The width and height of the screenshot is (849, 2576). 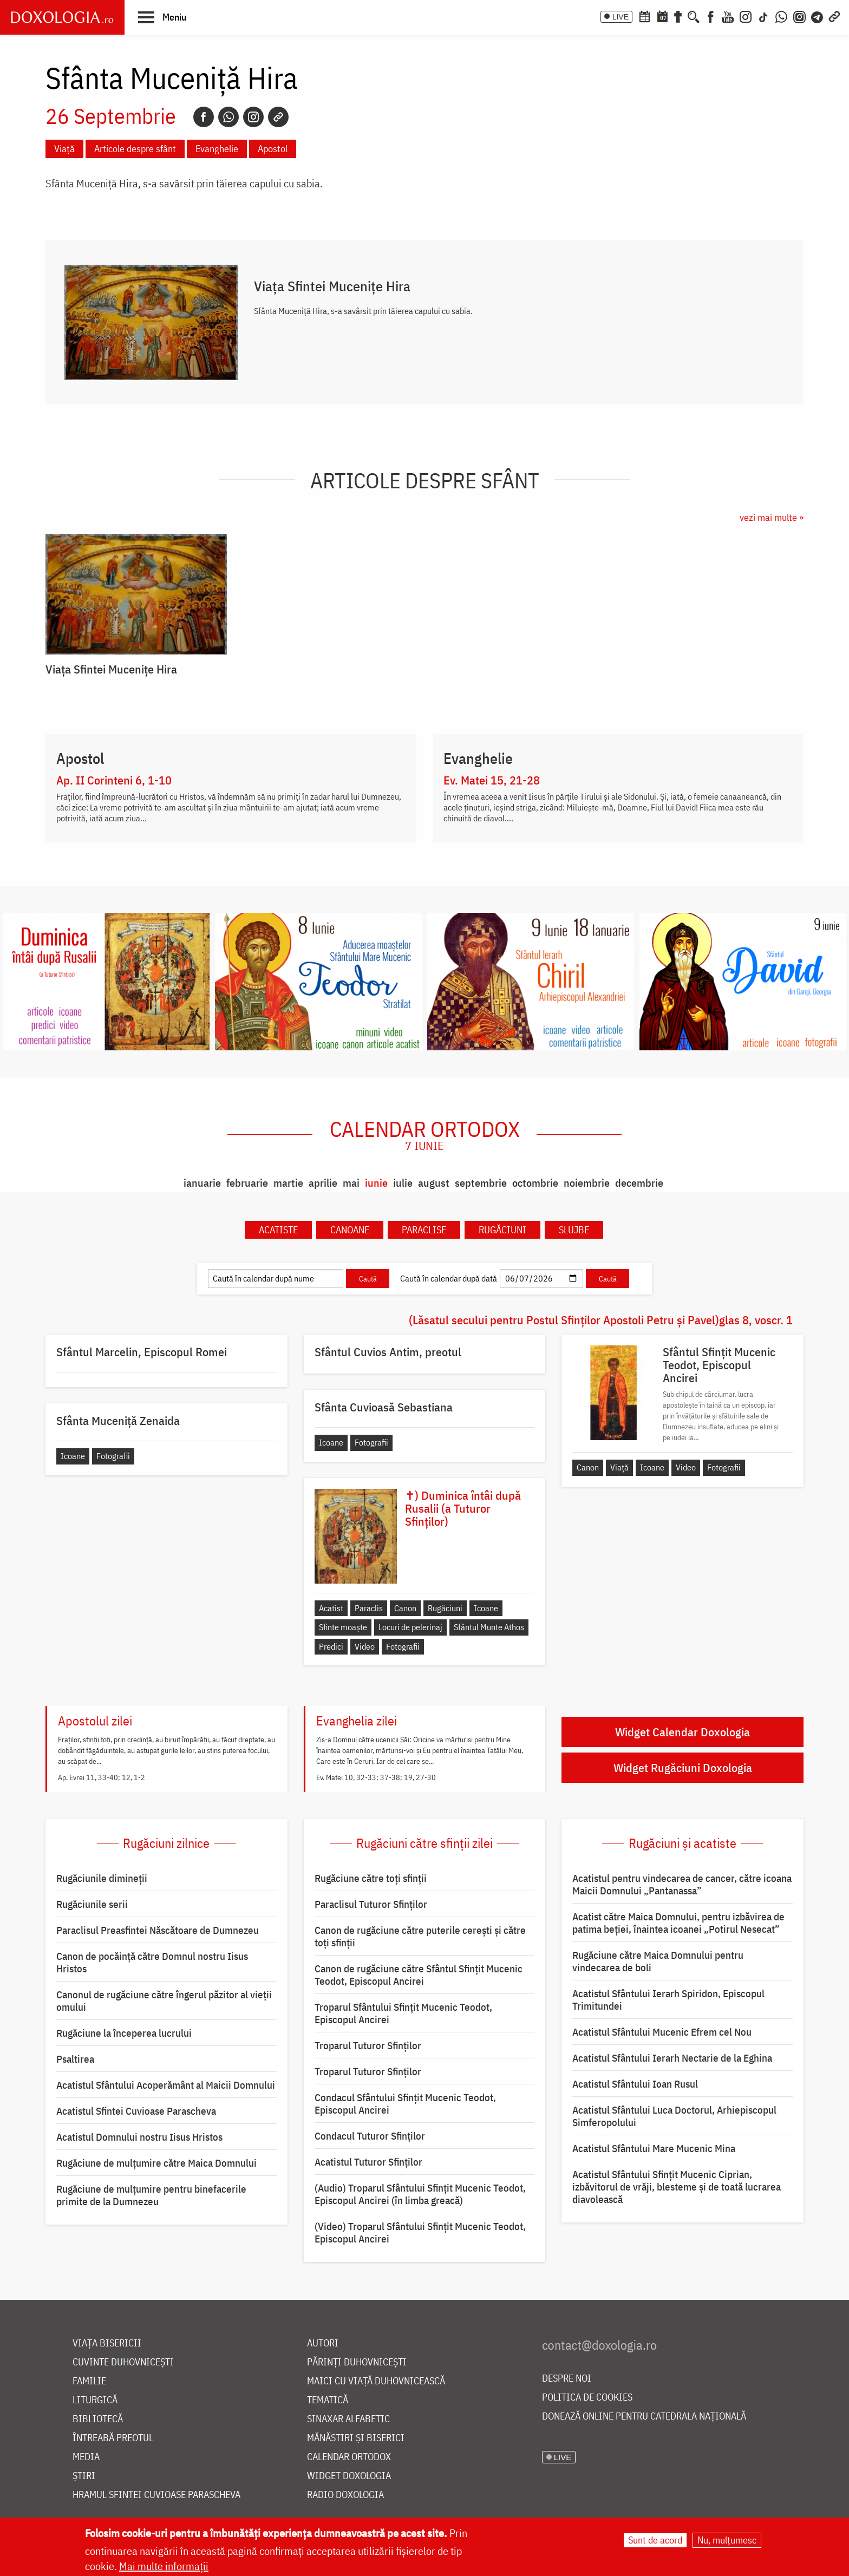 I want to click on Acatistul Sfintei Cuvioase Parascheva, so click(x=136, y=2110).